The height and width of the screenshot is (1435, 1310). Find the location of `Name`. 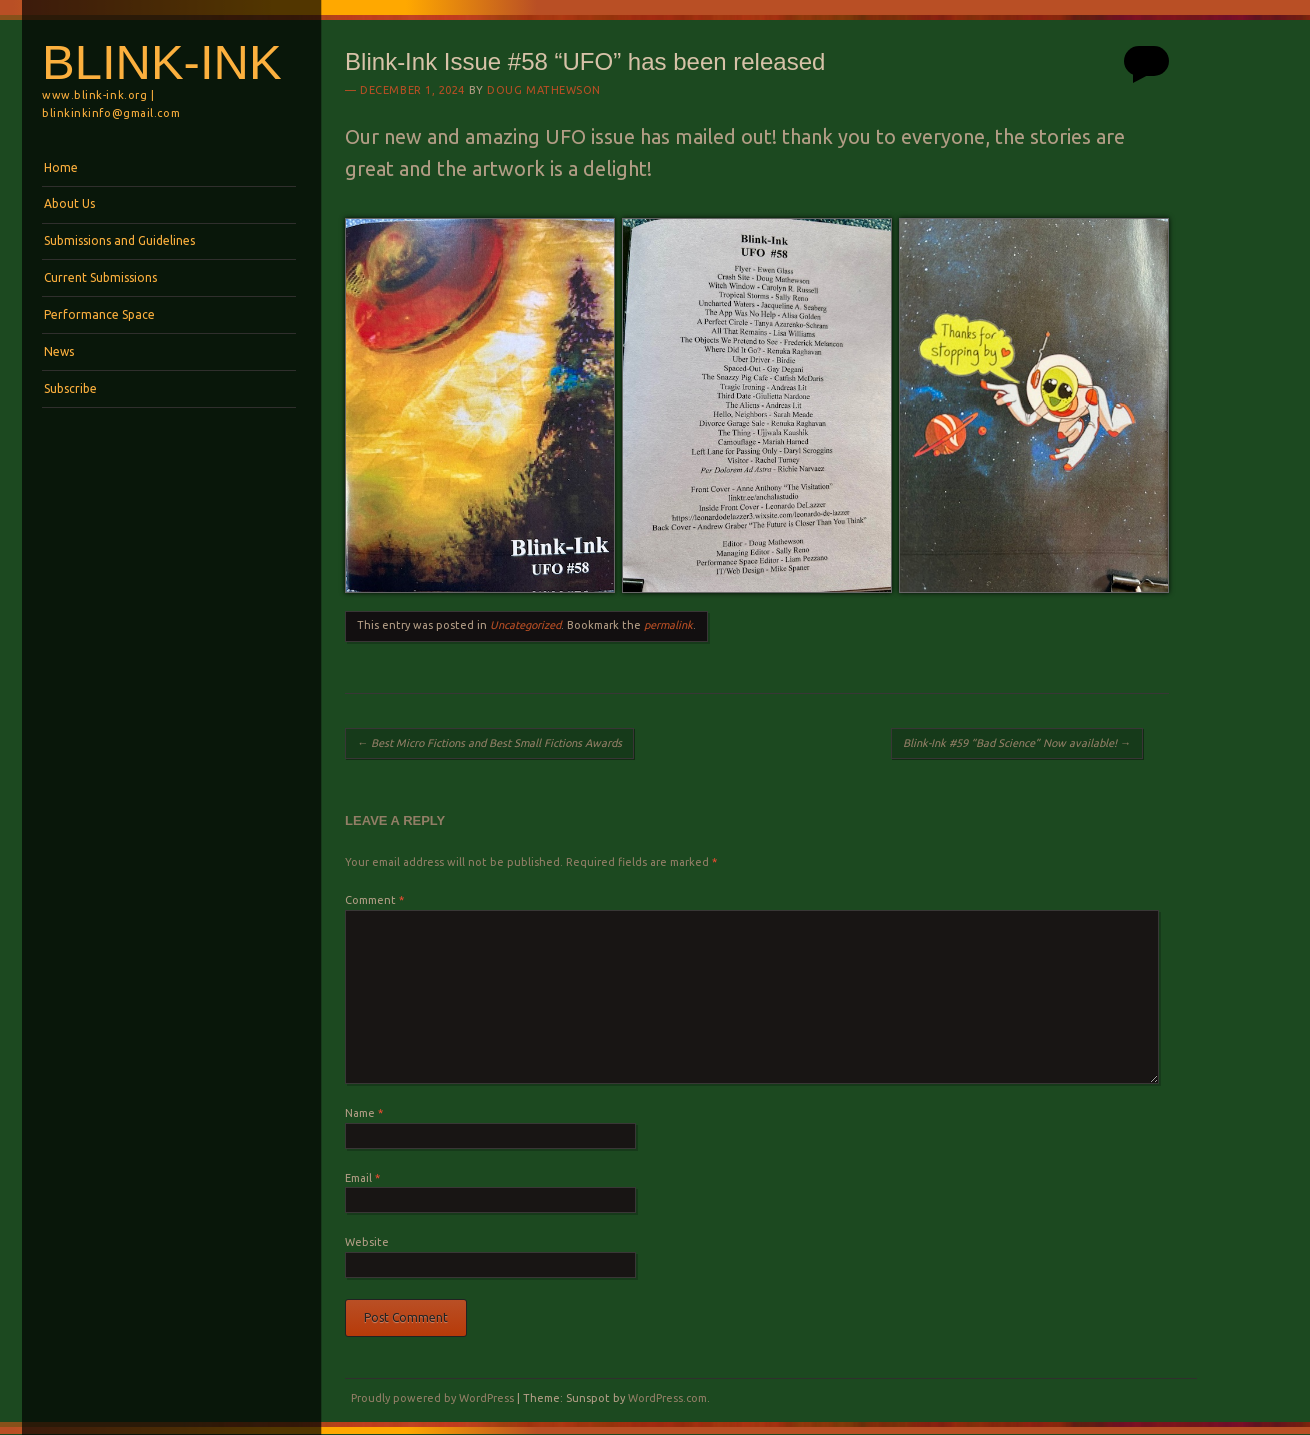

Name is located at coordinates (364, 1113).